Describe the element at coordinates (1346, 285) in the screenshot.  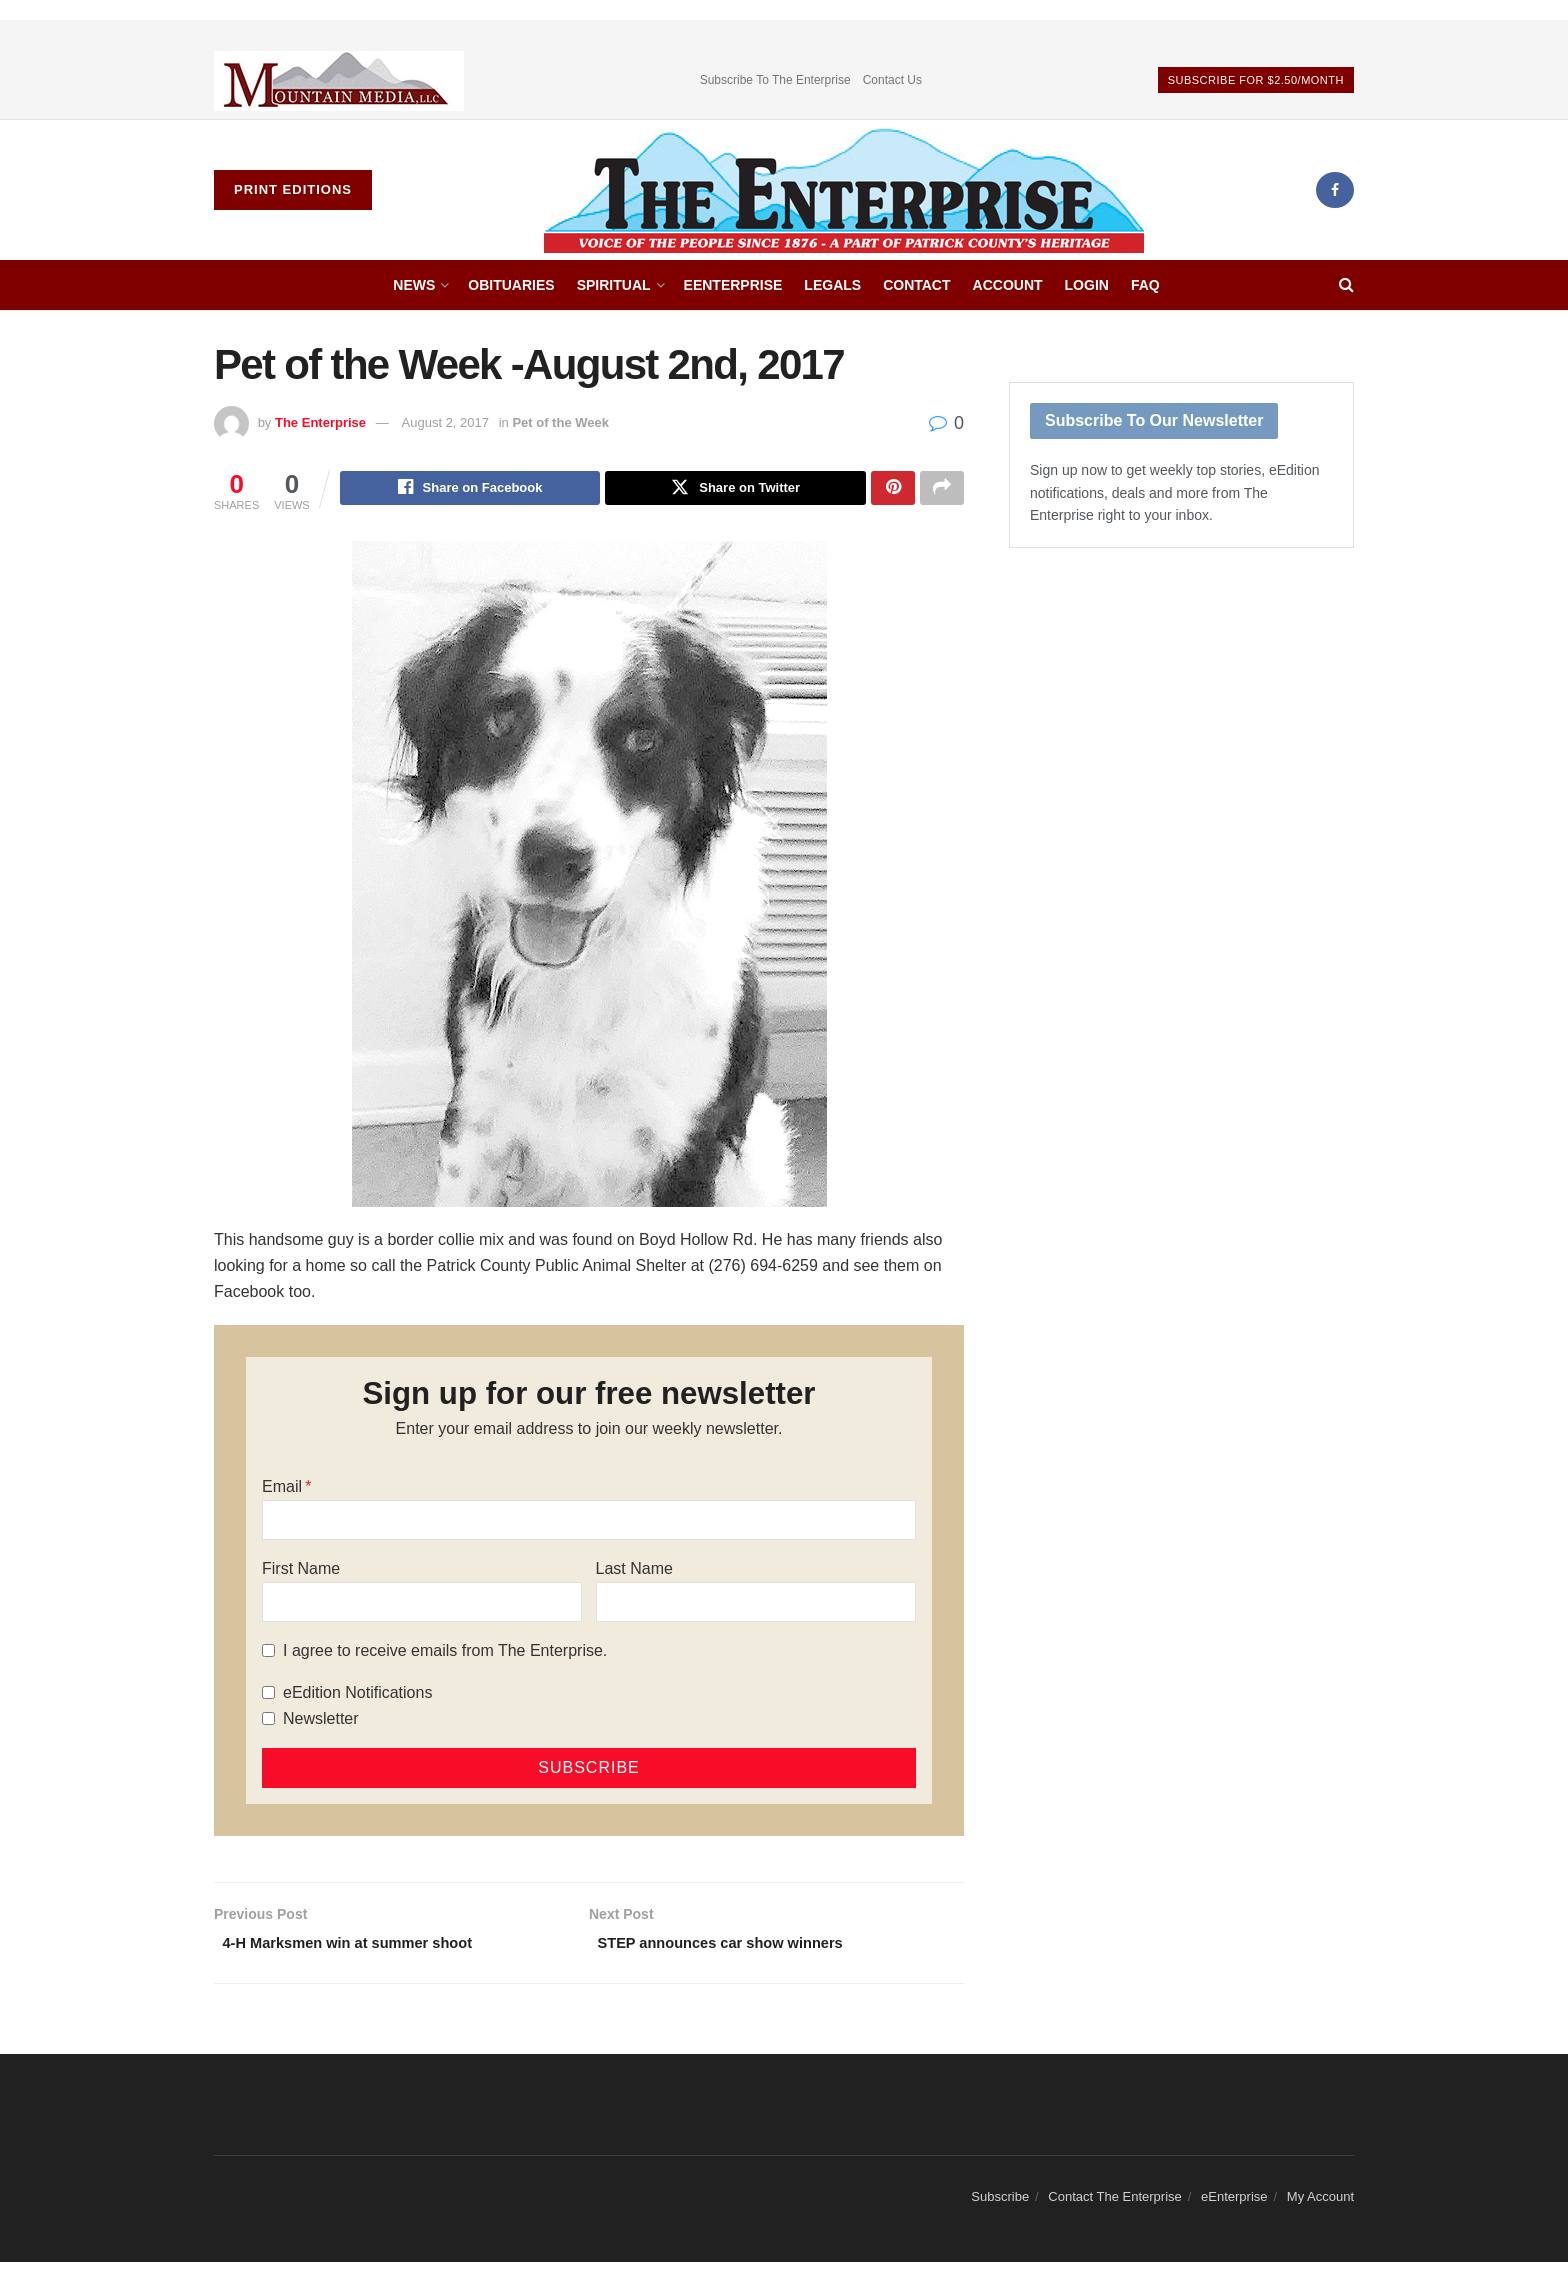
I see `[Search Button]` at that location.